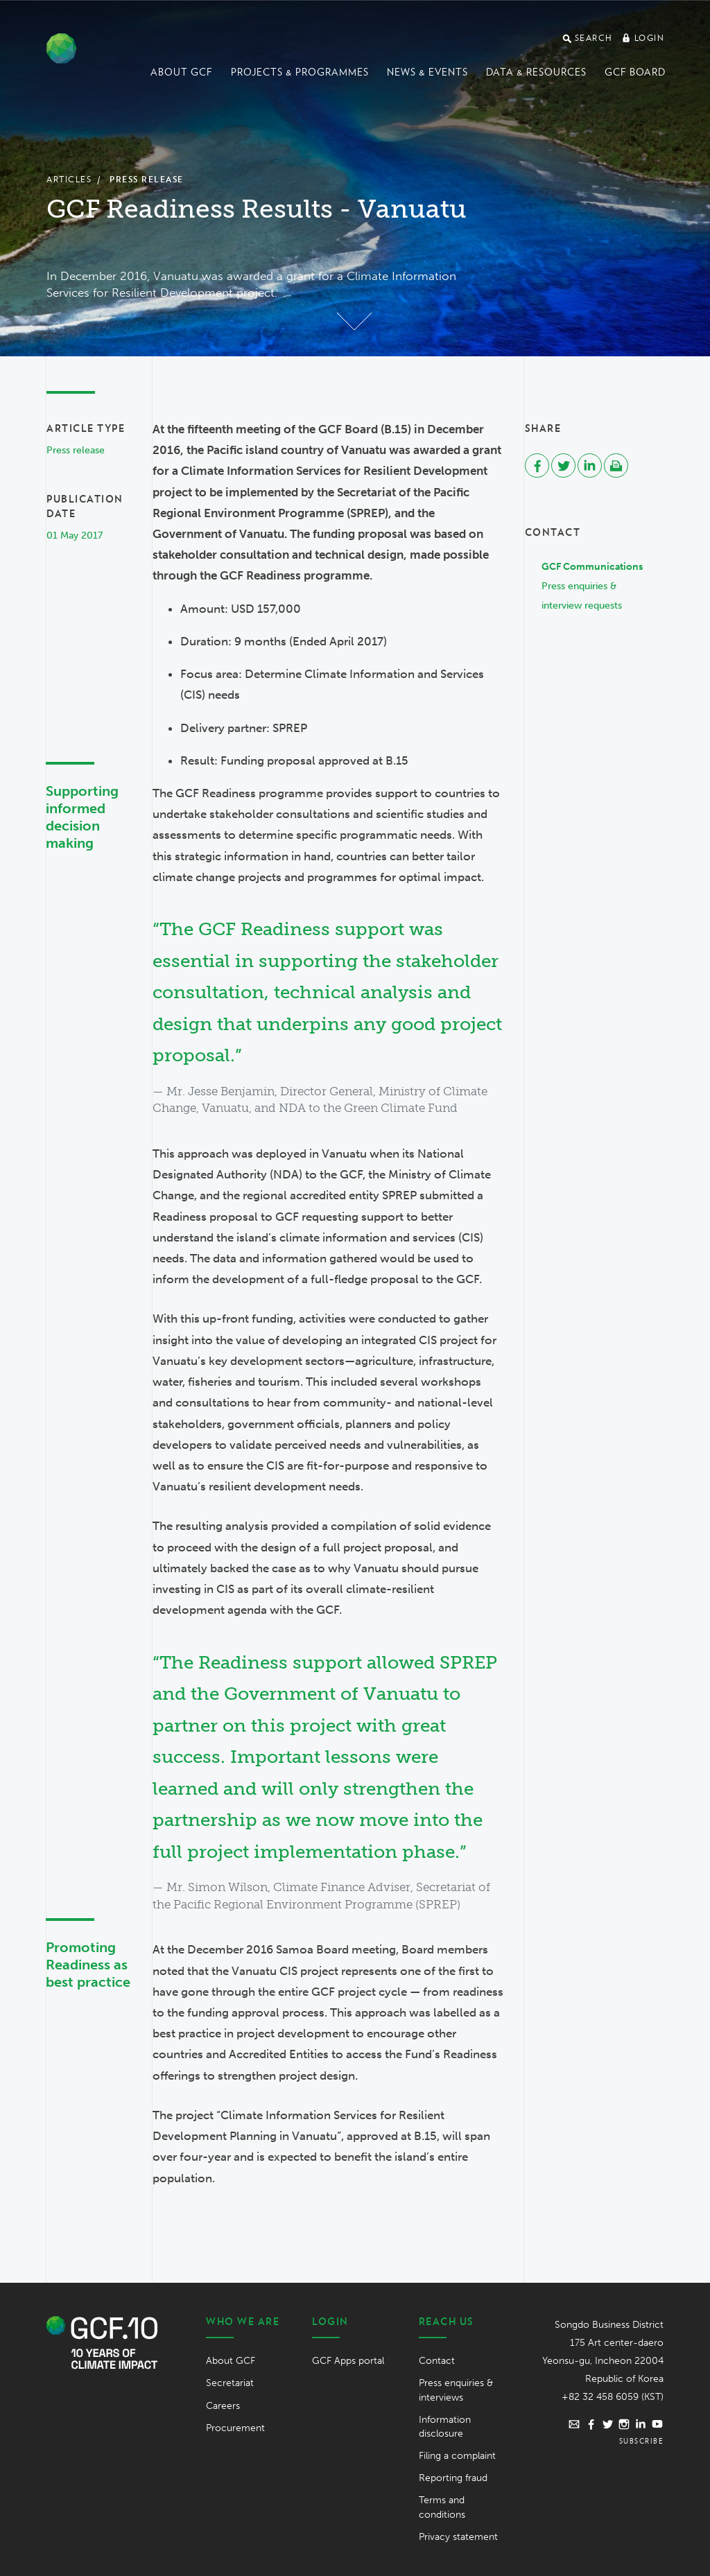 The width and height of the screenshot is (710, 2576). Describe the element at coordinates (635, 72) in the screenshot. I see `GCF Board` at that location.